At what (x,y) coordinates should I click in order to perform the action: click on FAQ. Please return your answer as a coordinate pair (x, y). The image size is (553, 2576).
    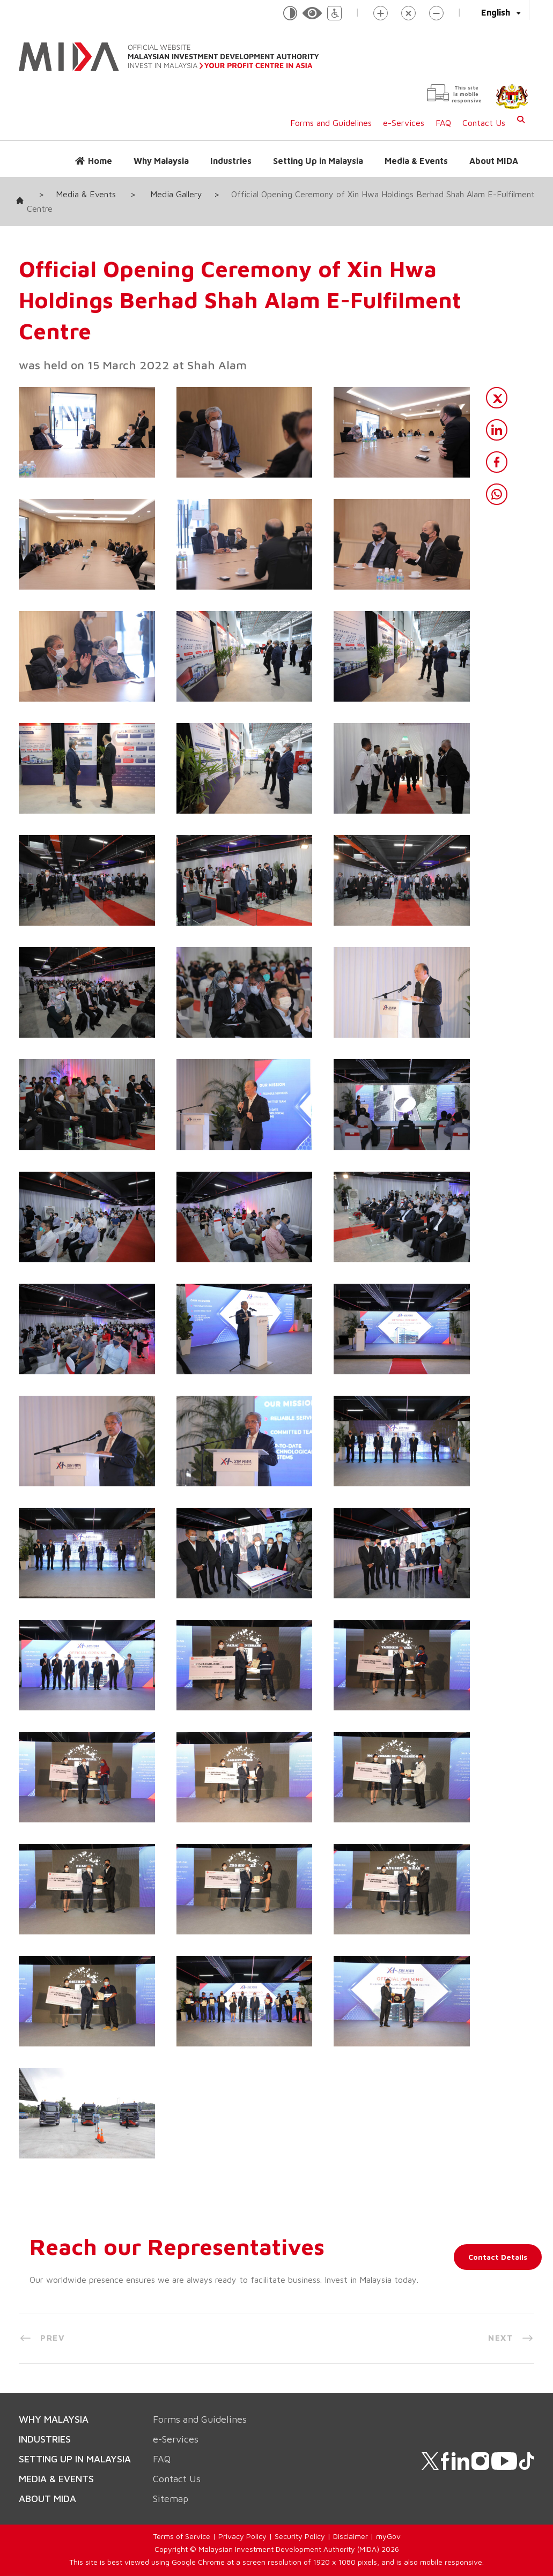
    Looking at the image, I should click on (443, 123).